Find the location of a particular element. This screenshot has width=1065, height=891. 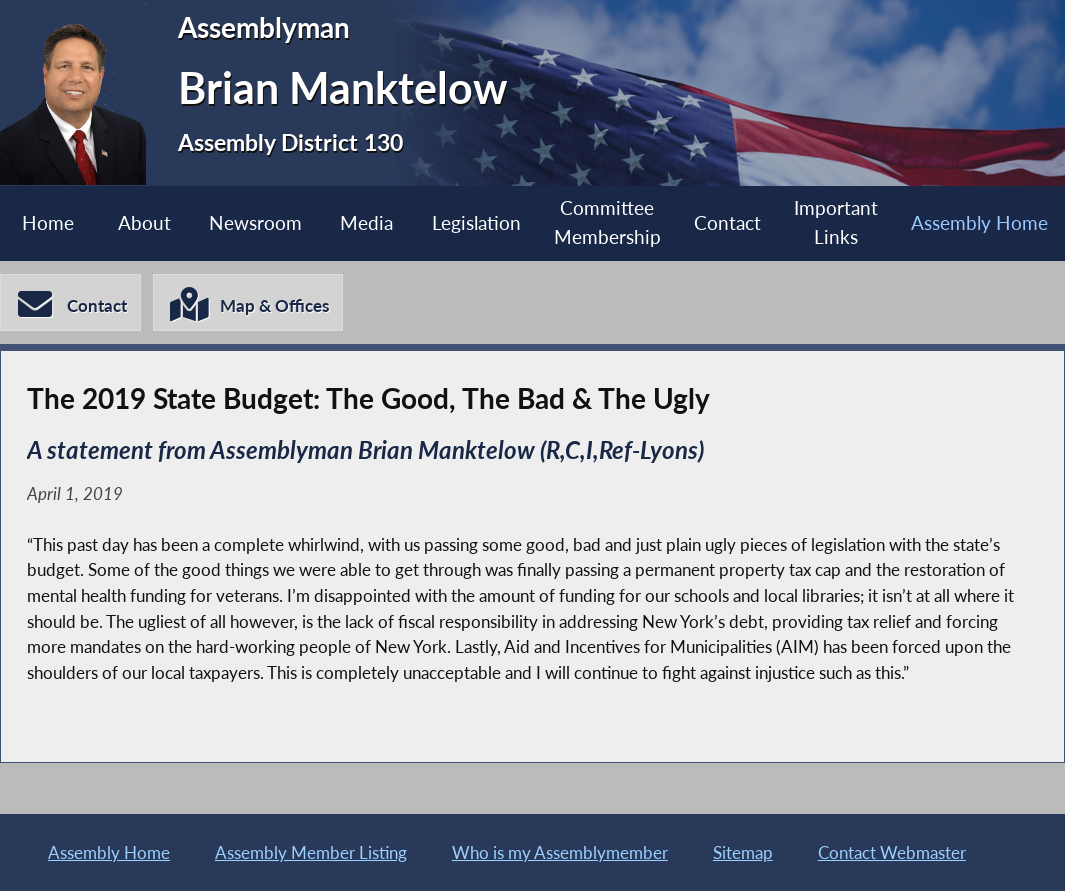

Contact is located at coordinates (727, 222).